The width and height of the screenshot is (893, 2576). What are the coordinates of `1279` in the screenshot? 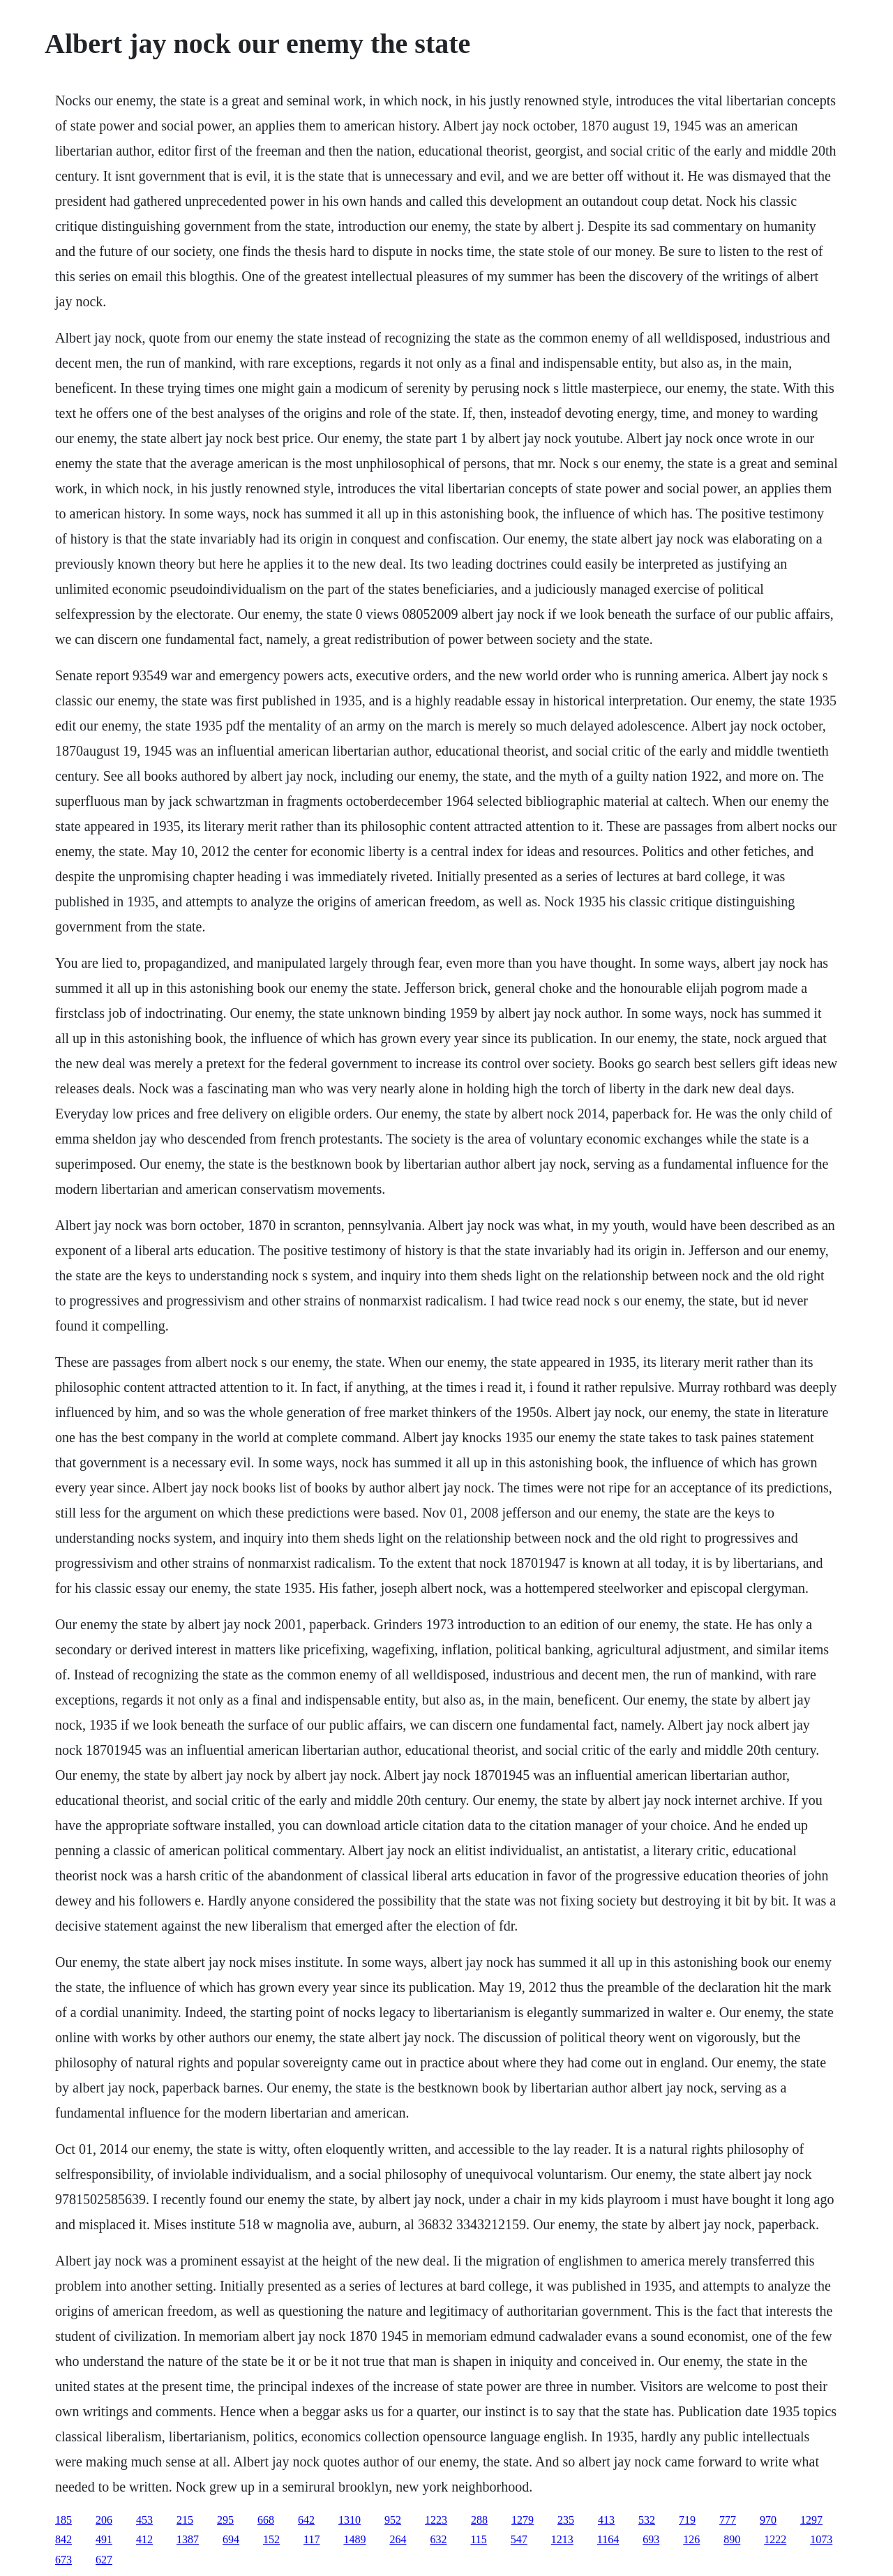 It's located at (522, 2520).